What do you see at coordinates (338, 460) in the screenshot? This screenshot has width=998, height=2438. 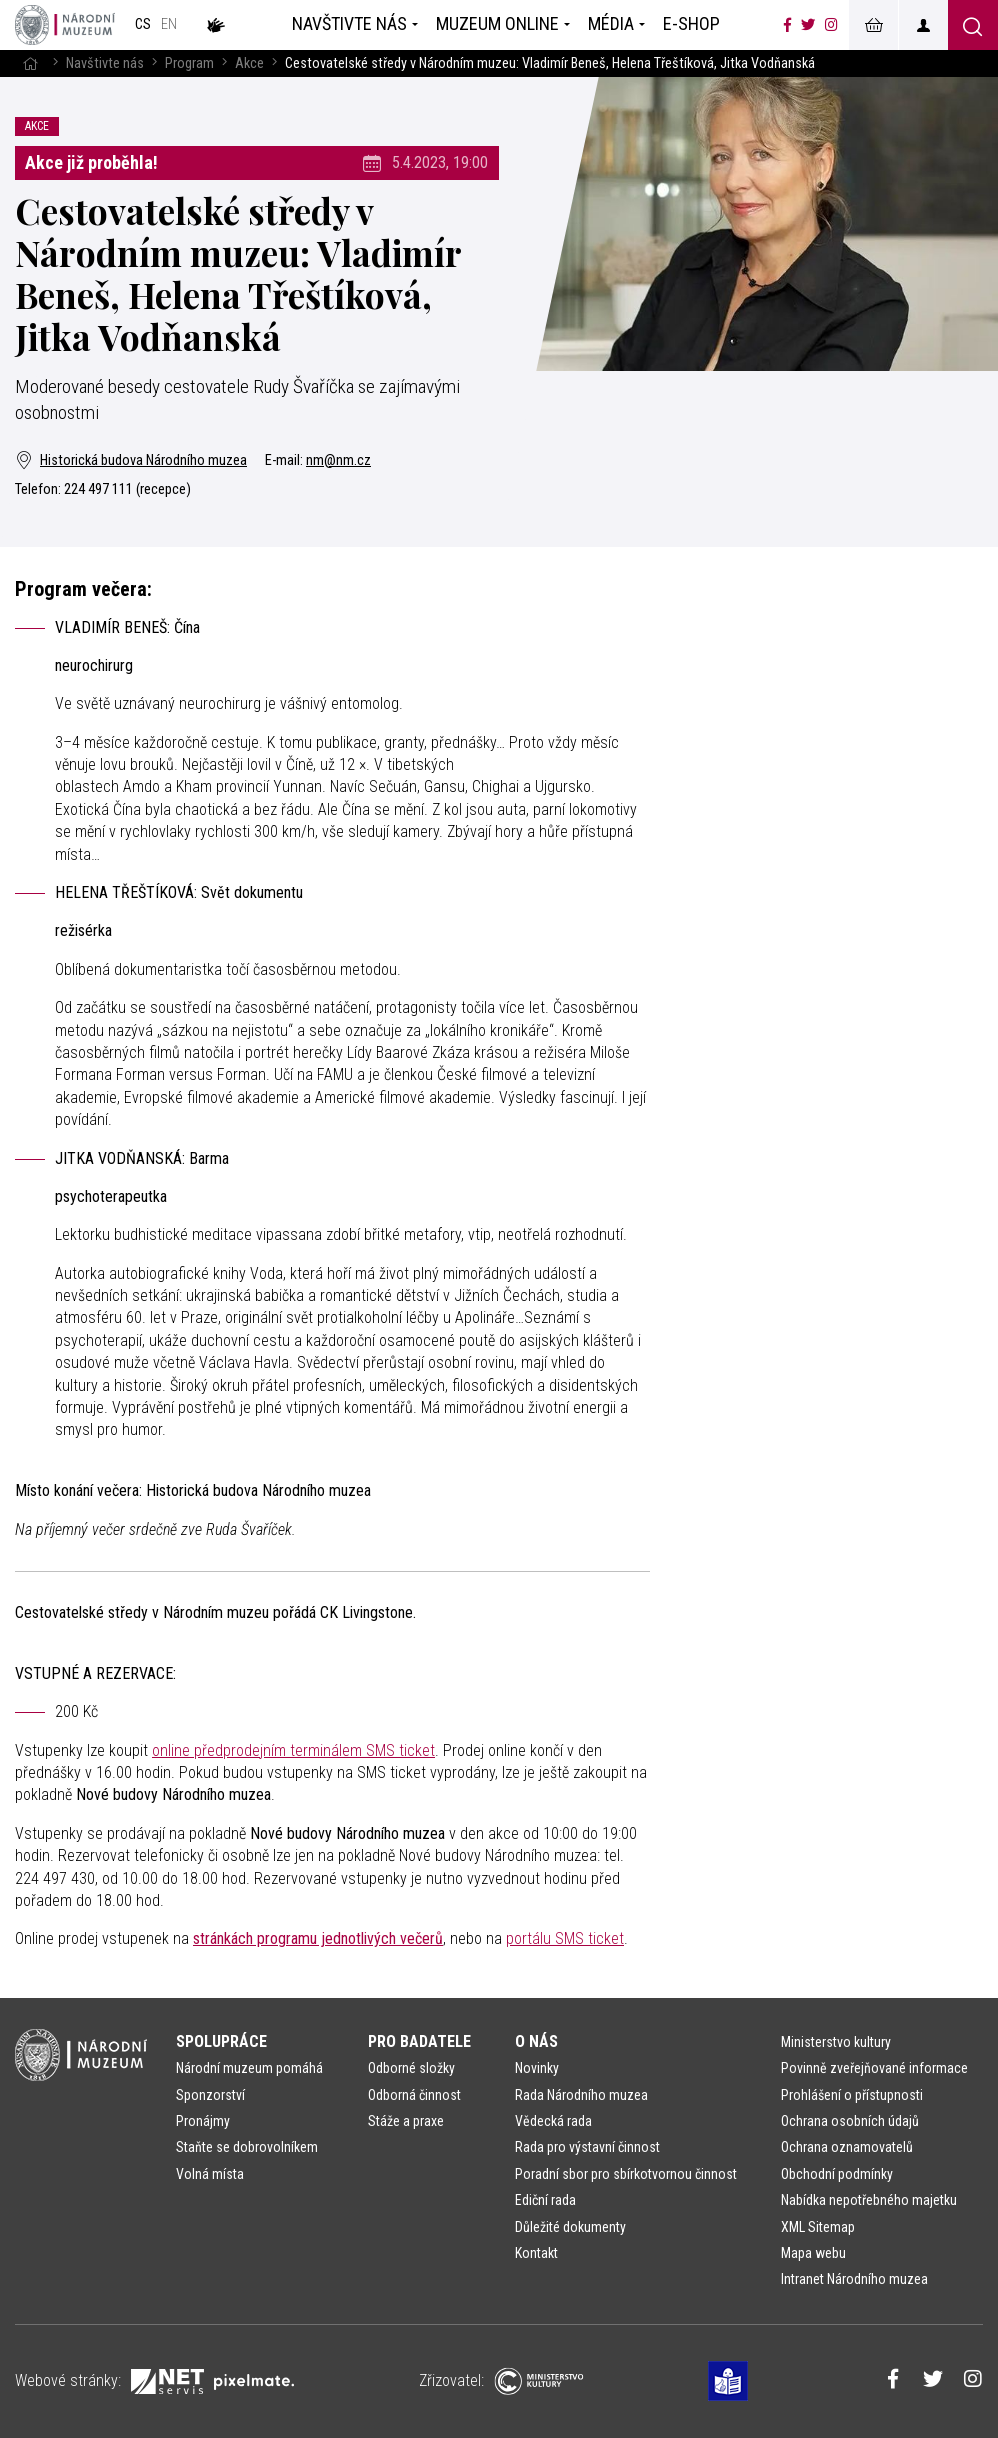 I see `nm@nm.cz` at bounding box center [338, 460].